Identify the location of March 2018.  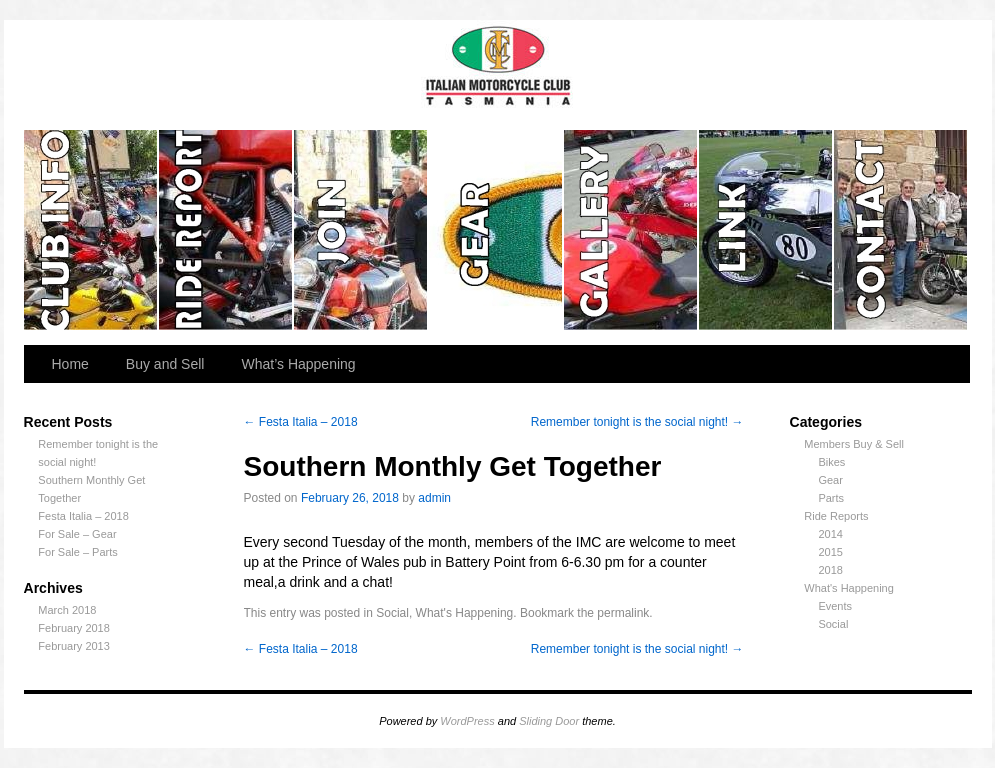
(67, 610).